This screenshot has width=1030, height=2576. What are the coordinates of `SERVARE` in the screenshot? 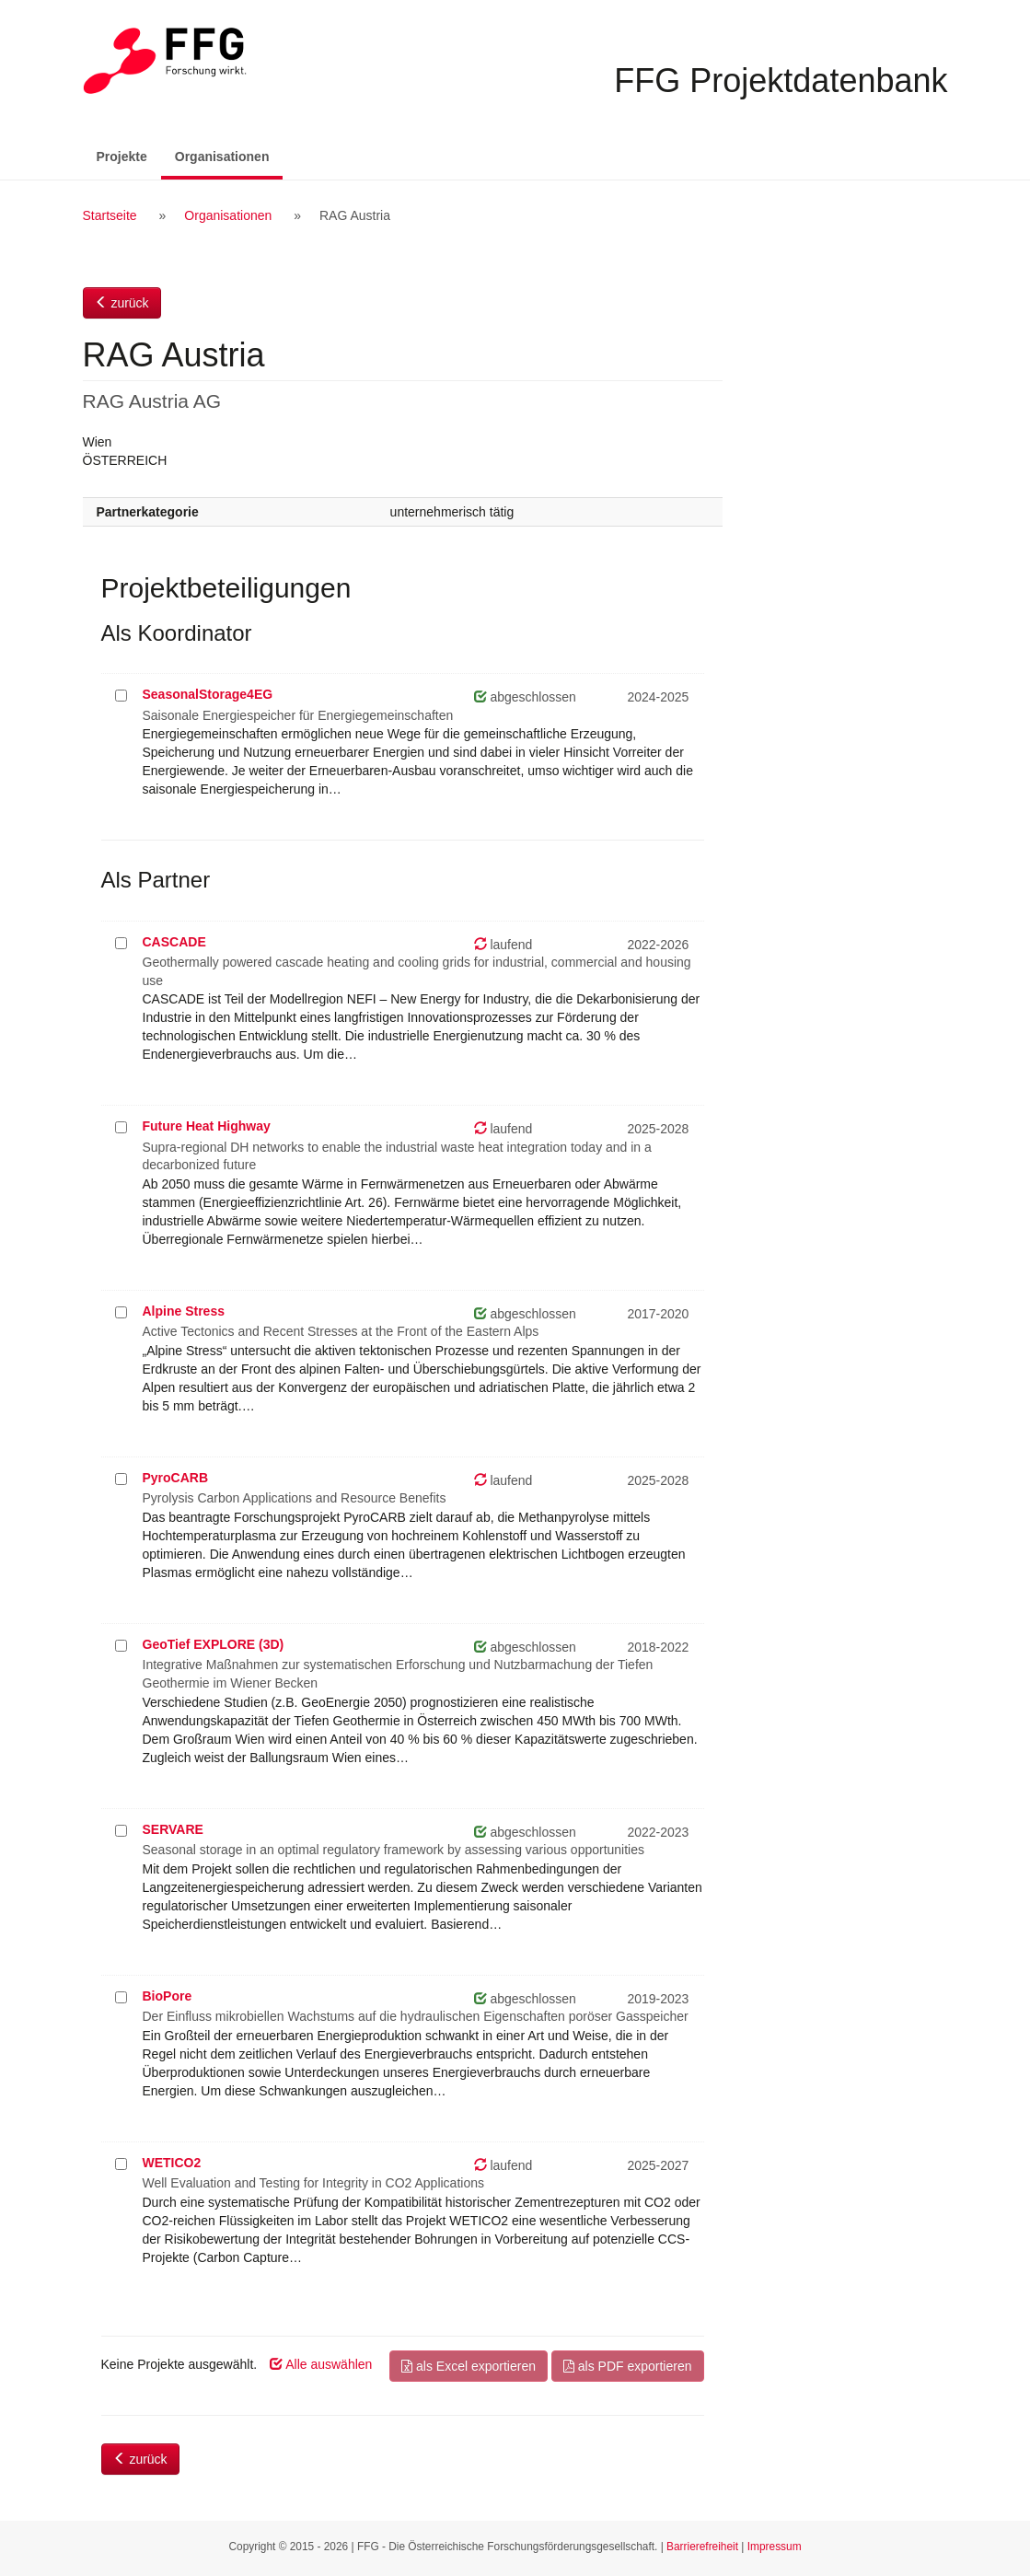 It's located at (173, 1829).